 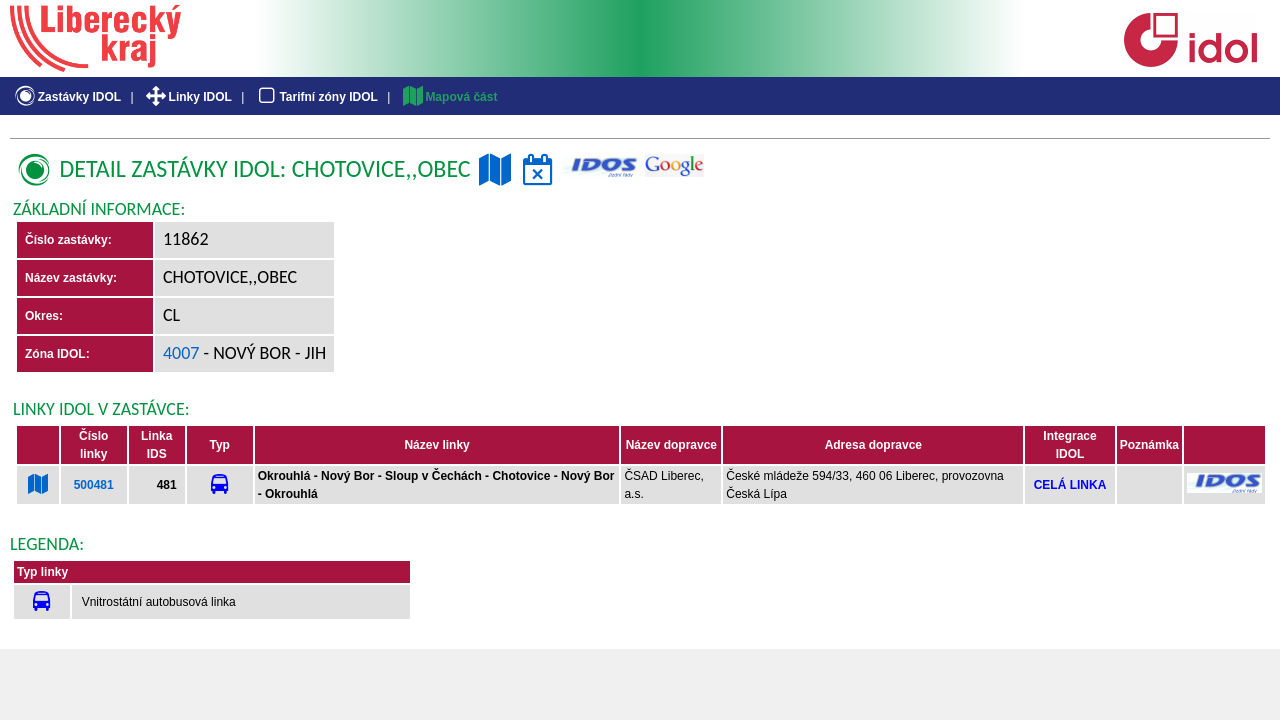 What do you see at coordinates (66, 97) in the screenshot?
I see `Zastávky IDOL` at bounding box center [66, 97].